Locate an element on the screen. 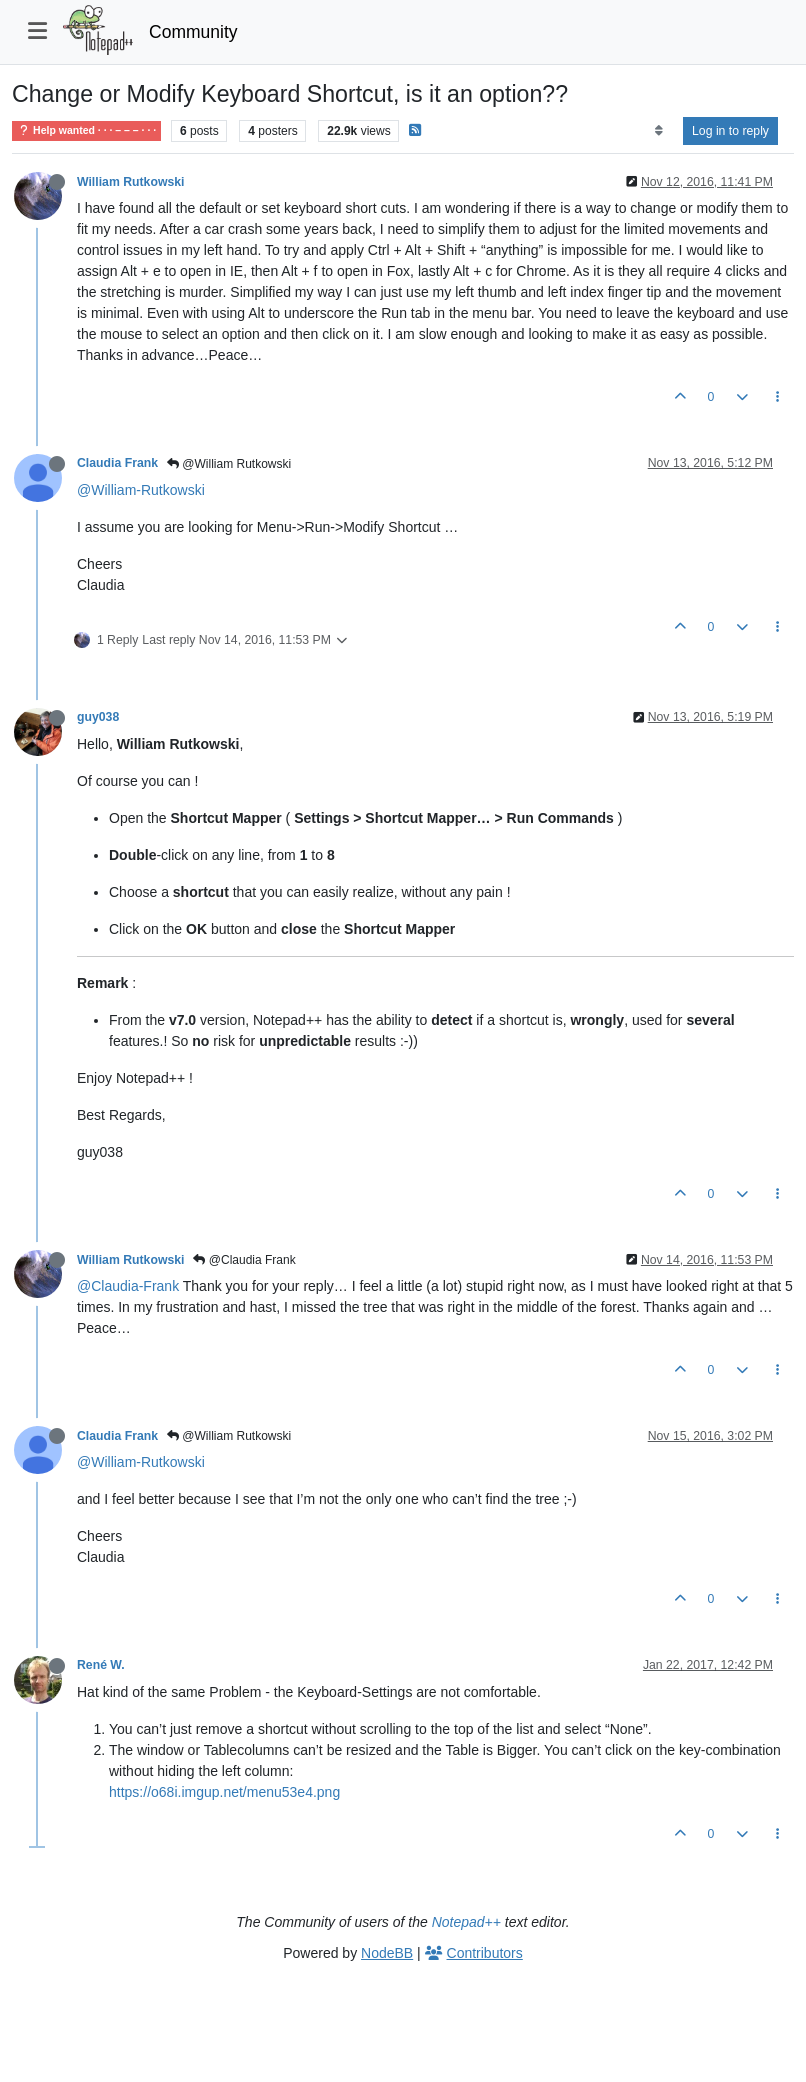  guy038 is located at coordinates (98, 717).